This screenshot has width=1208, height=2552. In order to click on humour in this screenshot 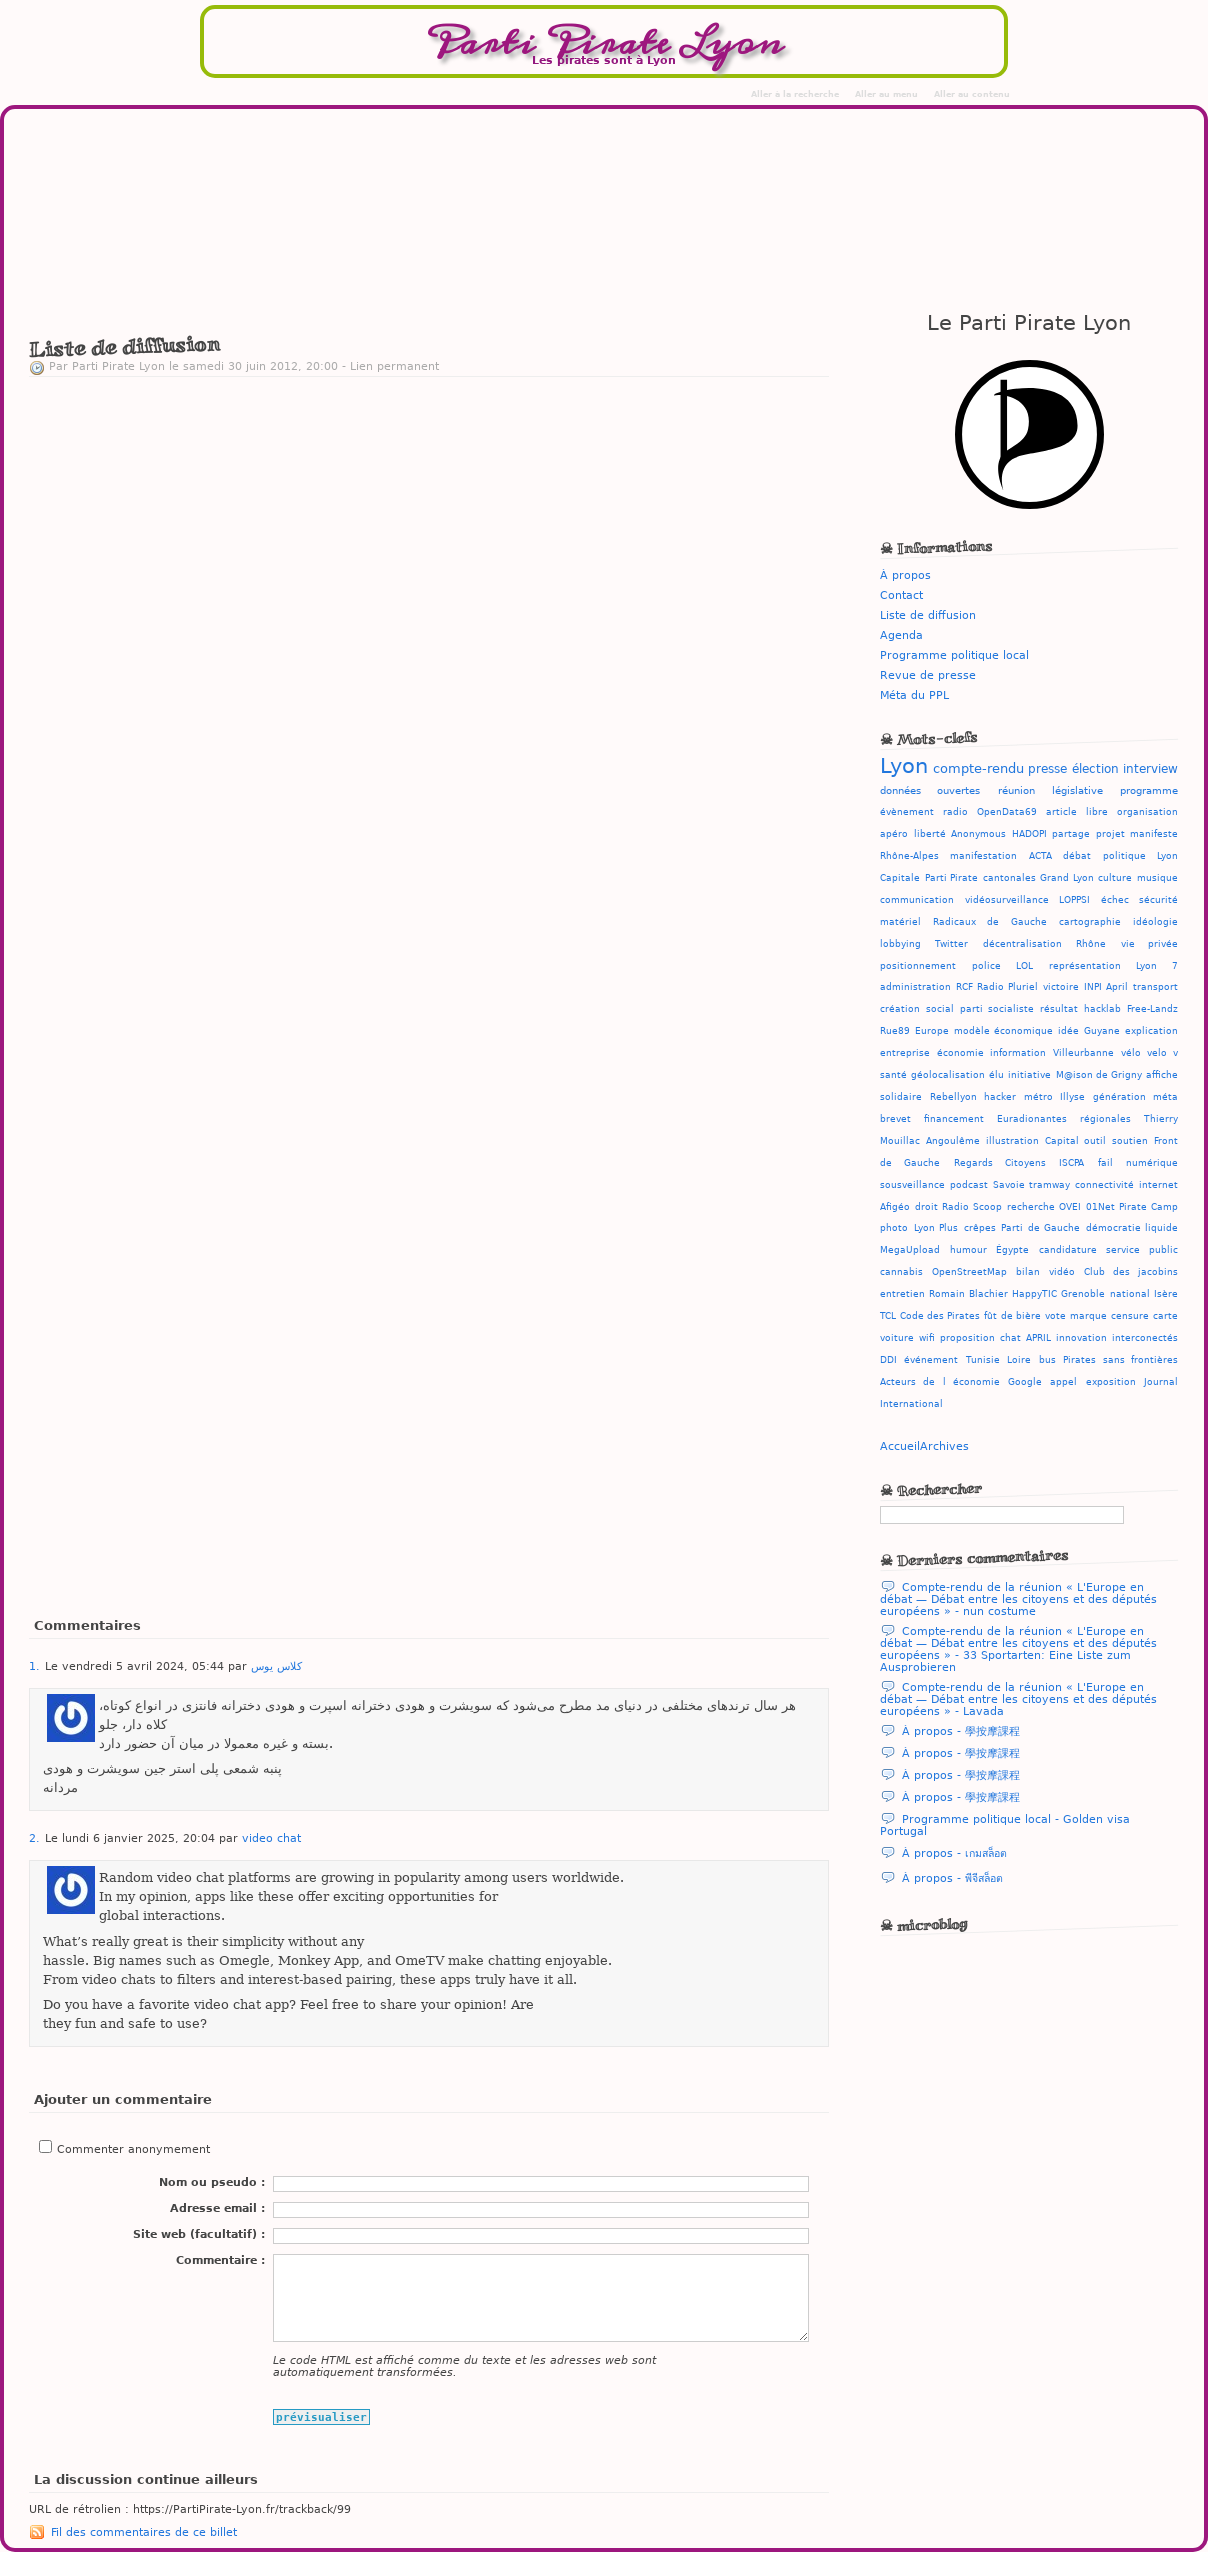, I will do `click(968, 1250)`.